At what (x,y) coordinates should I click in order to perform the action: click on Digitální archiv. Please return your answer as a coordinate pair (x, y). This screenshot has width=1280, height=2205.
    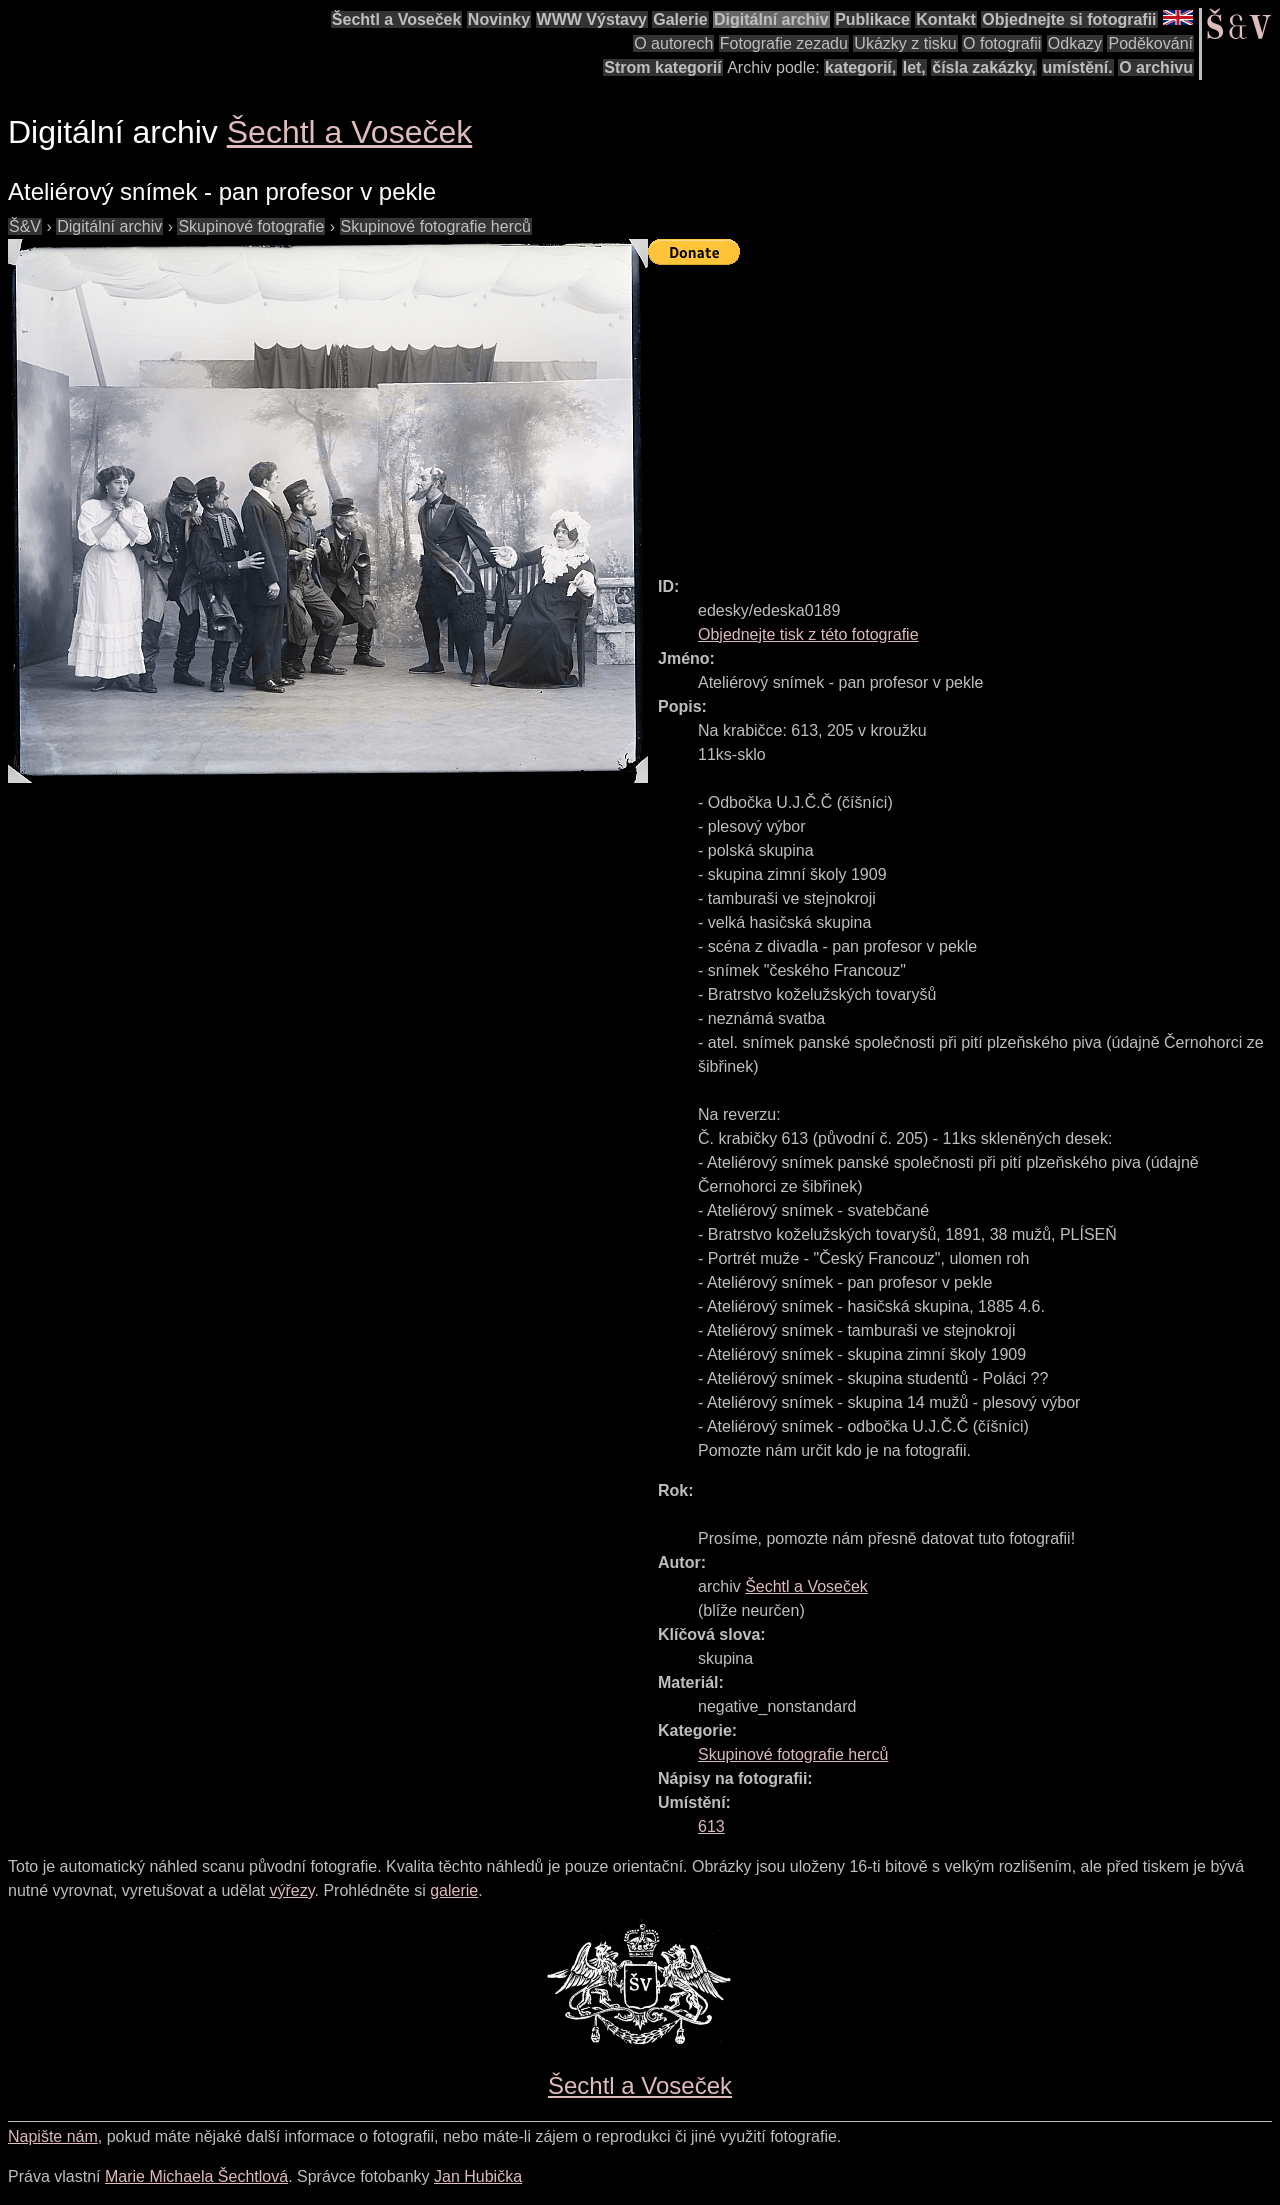
    Looking at the image, I should click on (771, 19).